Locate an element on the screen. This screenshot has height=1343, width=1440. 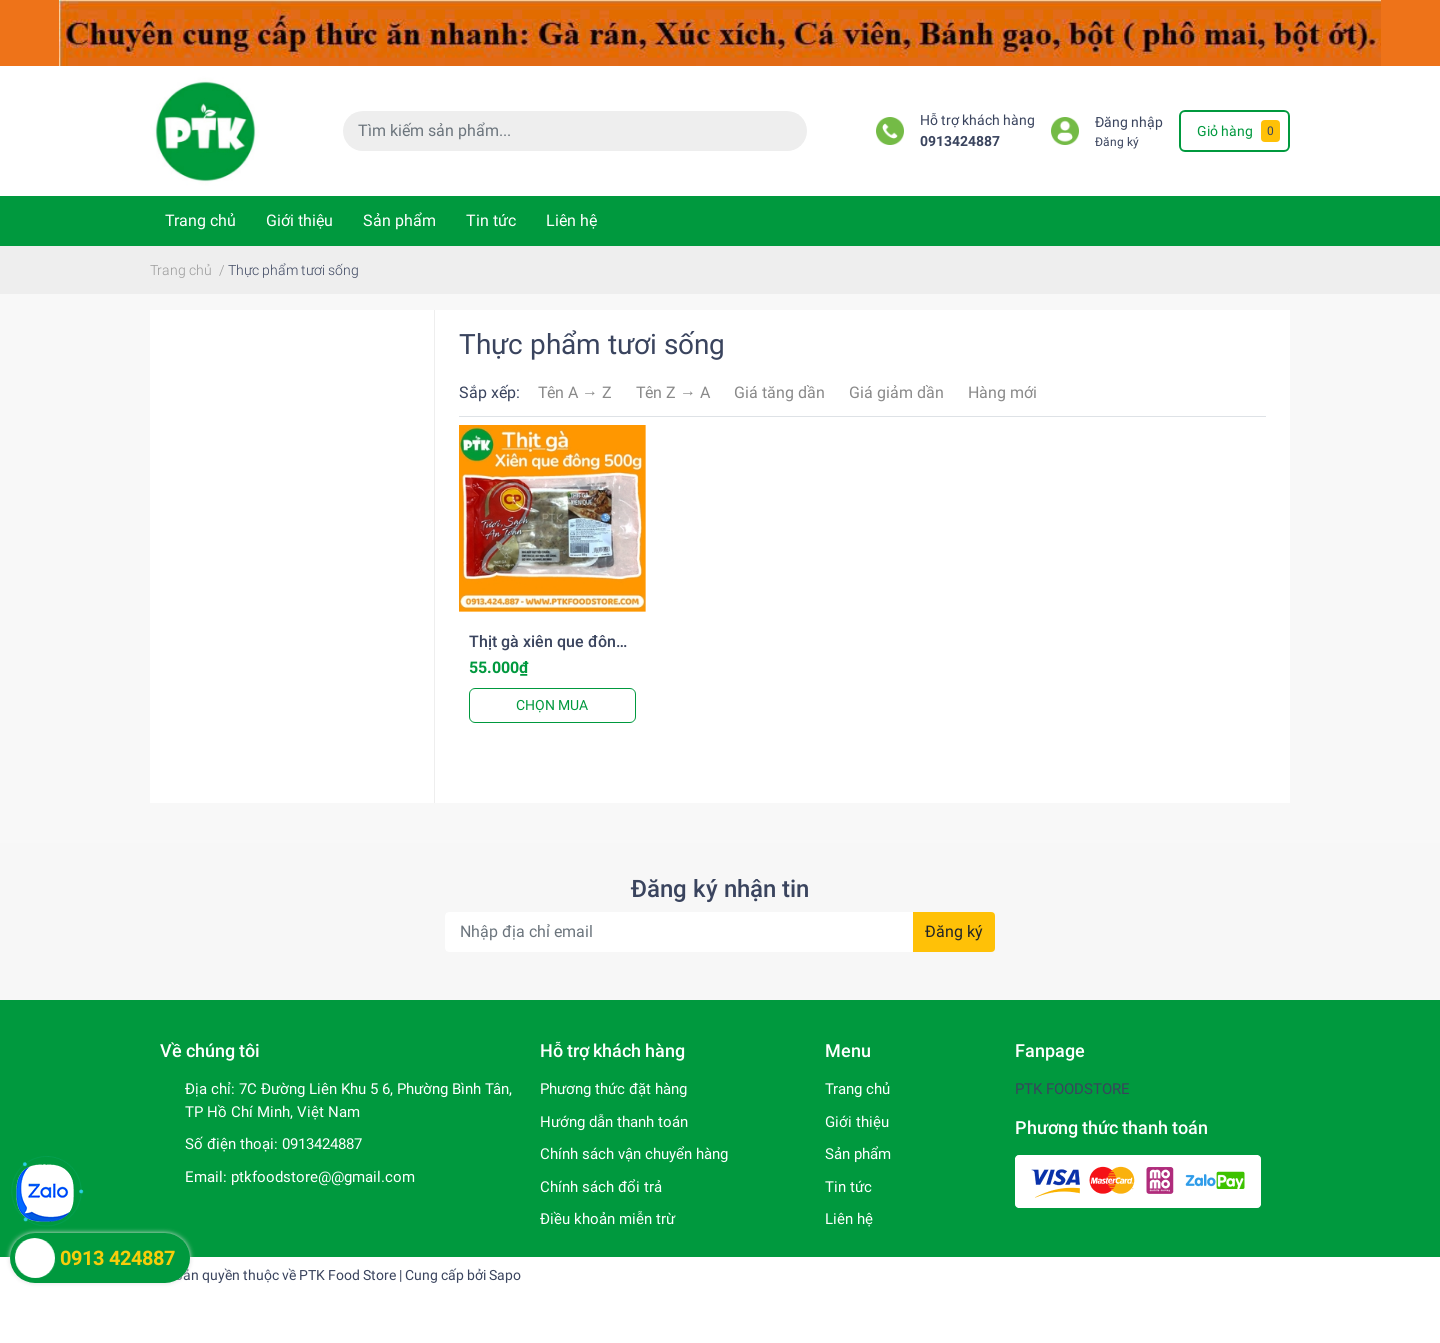
Trang chủ is located at coordinates (200, 220).